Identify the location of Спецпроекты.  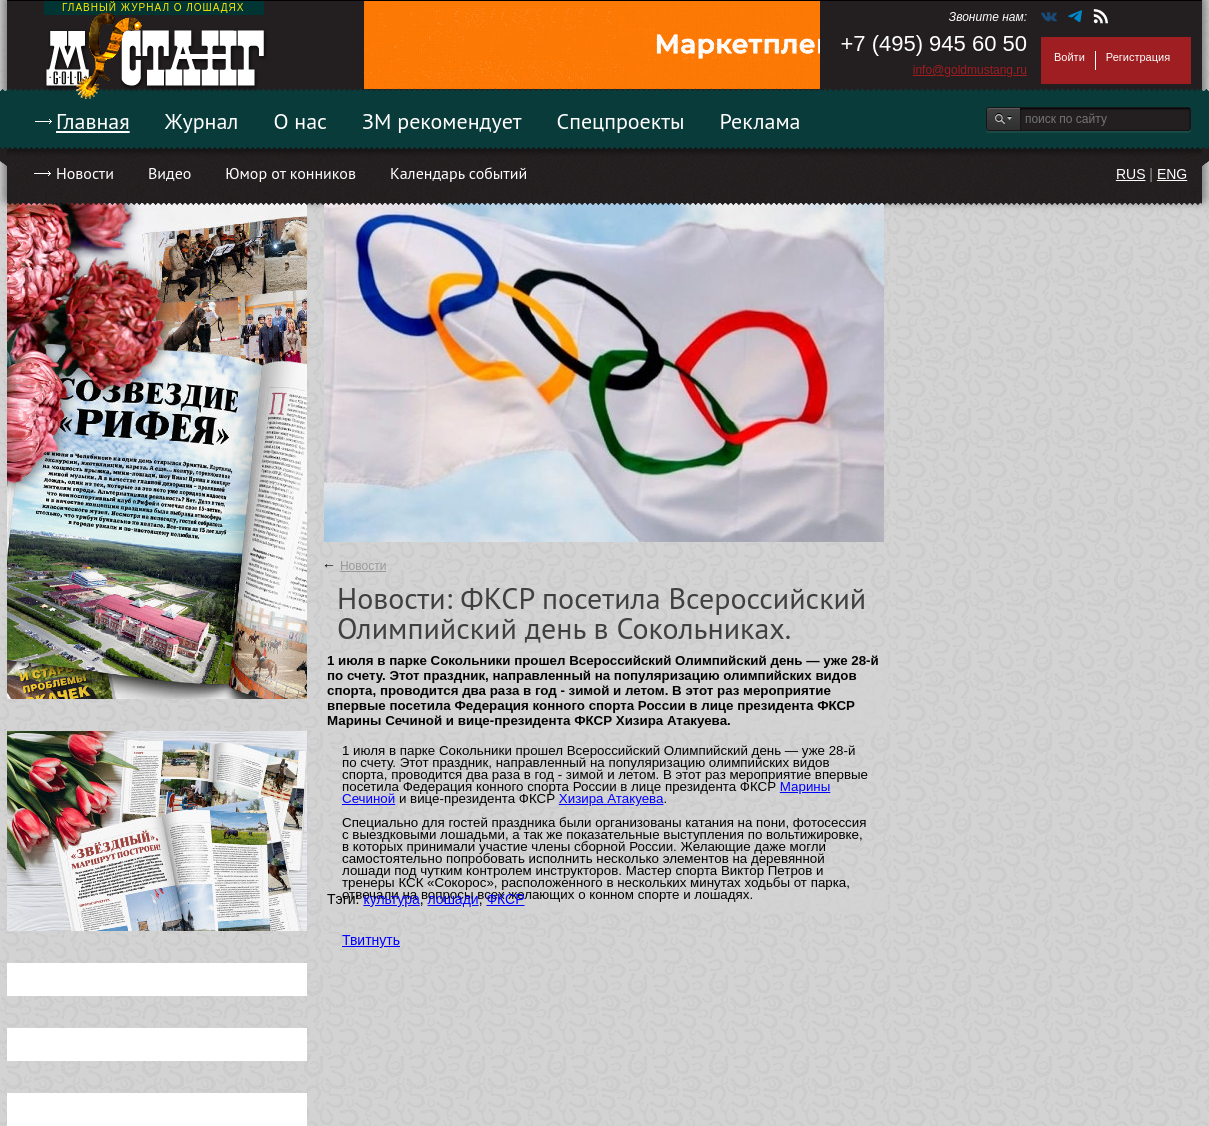
(621, 121).